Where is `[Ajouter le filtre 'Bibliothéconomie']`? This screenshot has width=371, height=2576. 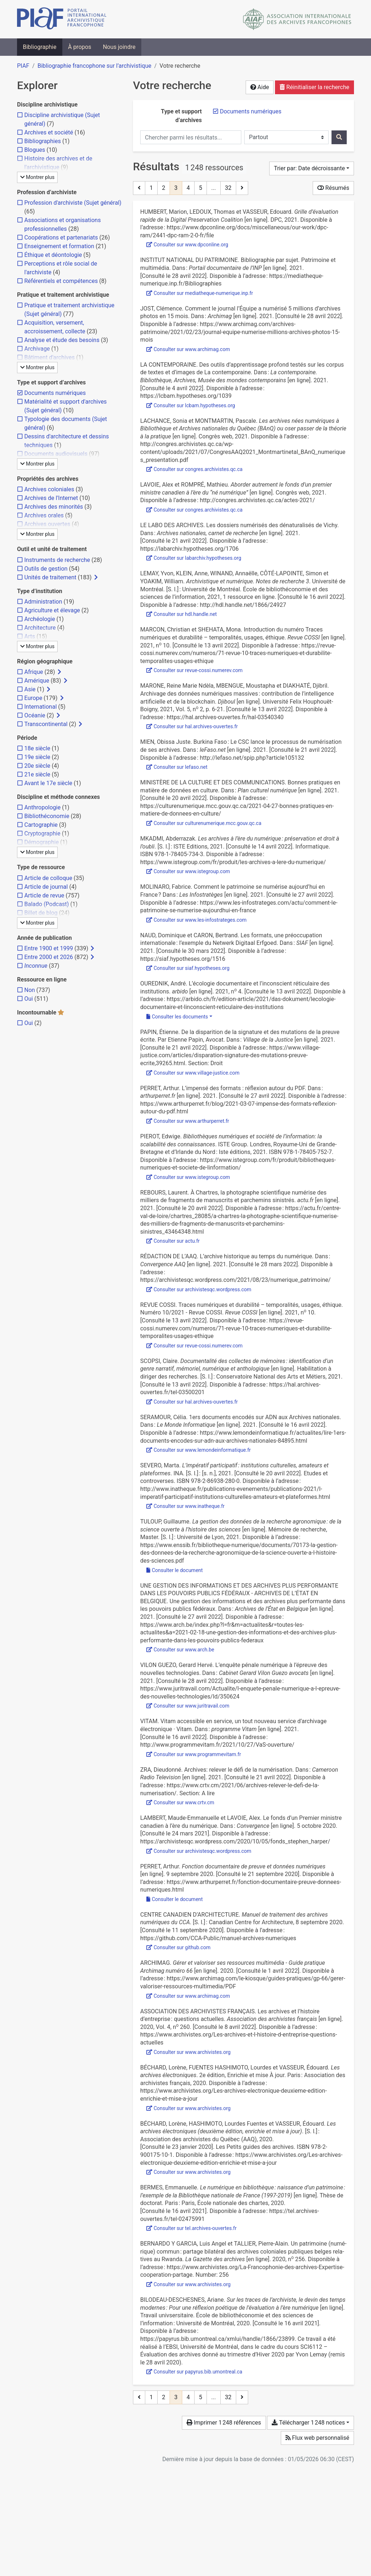
[Ajouter le filtre 'Bibliothéconomie'] is located at coordinates (46, 816).